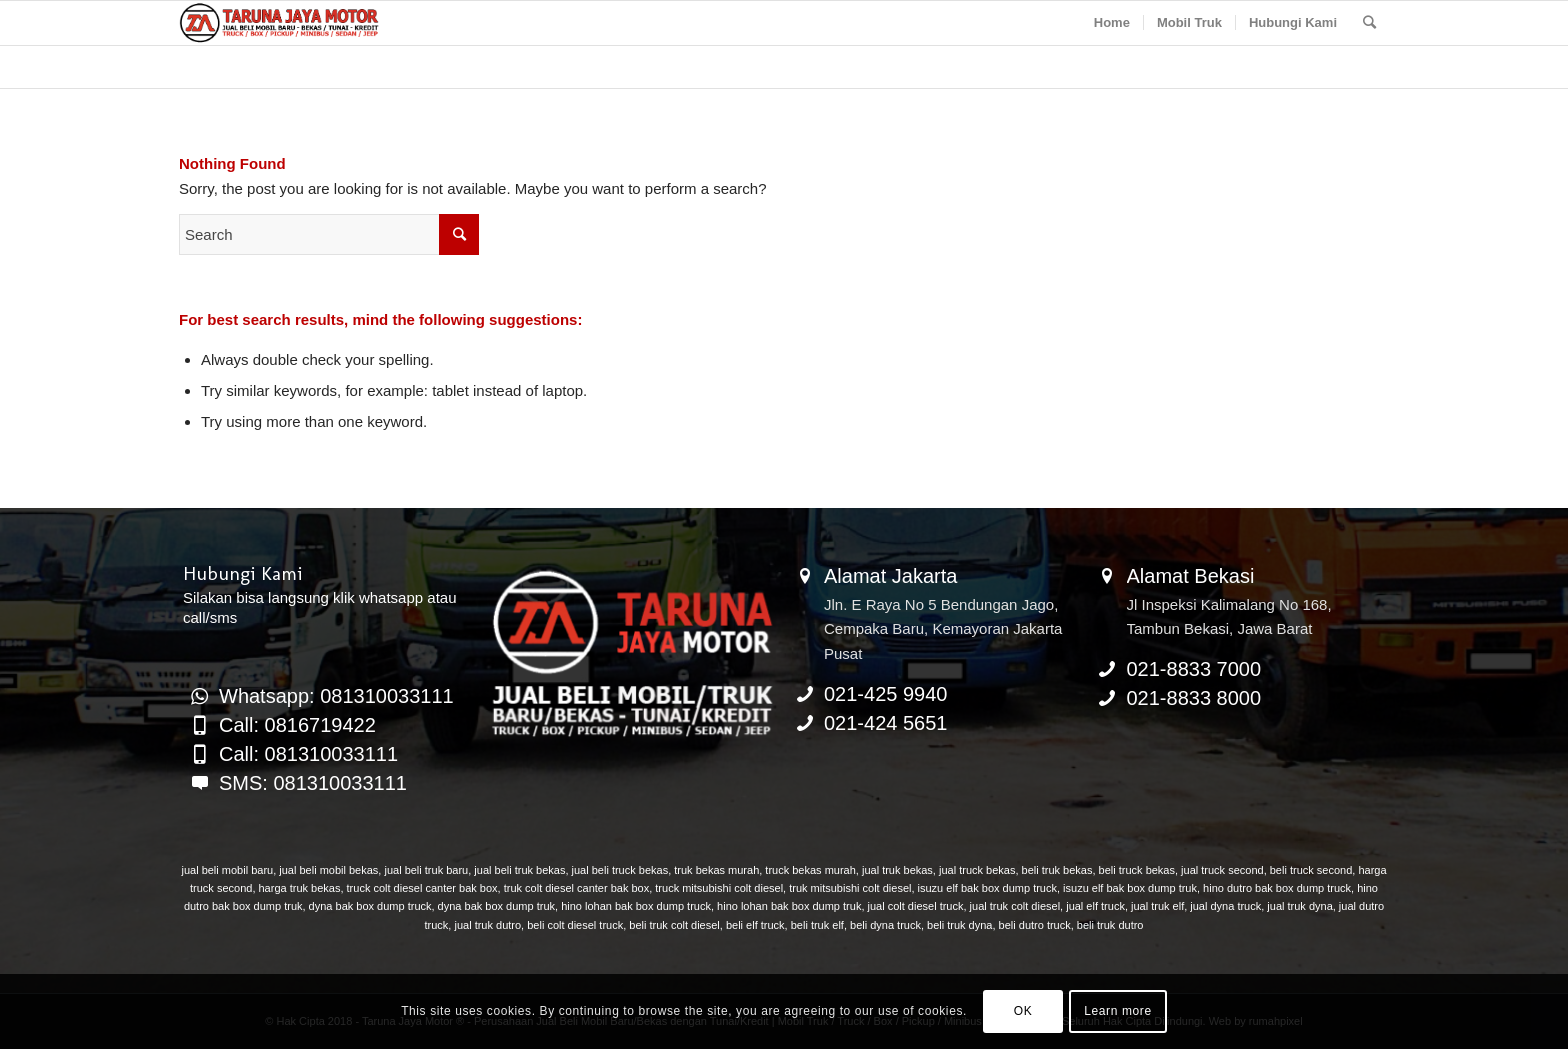 Image resolution: width=1568 pixels, height=1049 pixels. I want to click on Whatsapp: 081310033111, so click(336, 696).